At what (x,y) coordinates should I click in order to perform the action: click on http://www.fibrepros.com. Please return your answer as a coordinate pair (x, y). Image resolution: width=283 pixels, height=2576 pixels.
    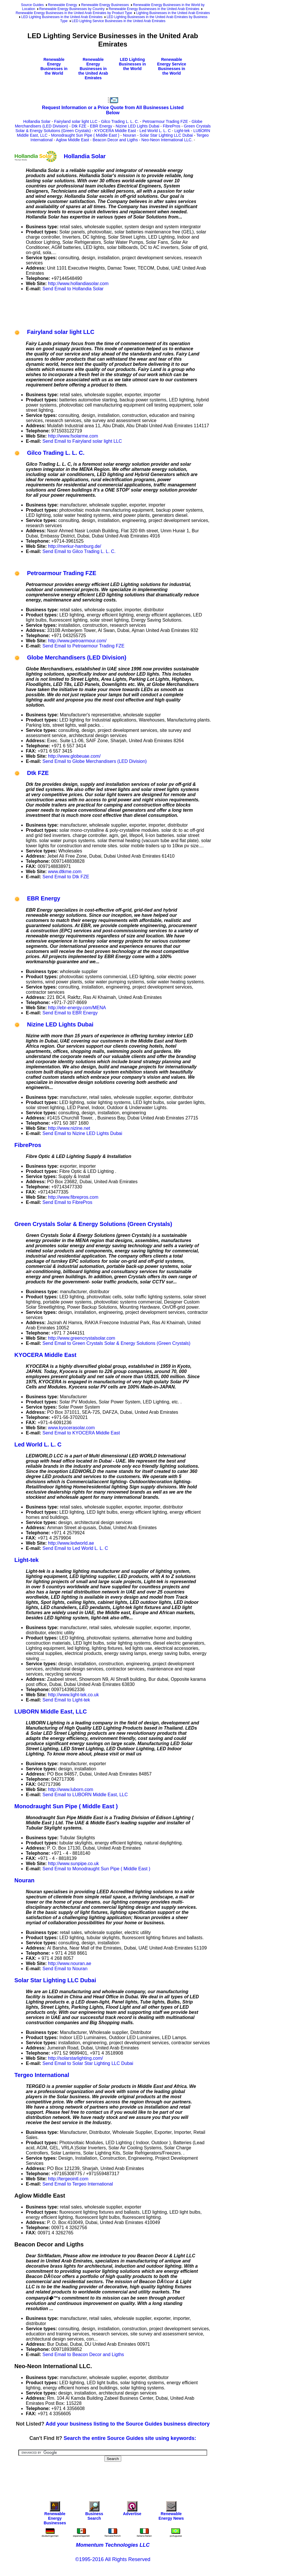
    Looking at the image, I should click on (73, 1197).